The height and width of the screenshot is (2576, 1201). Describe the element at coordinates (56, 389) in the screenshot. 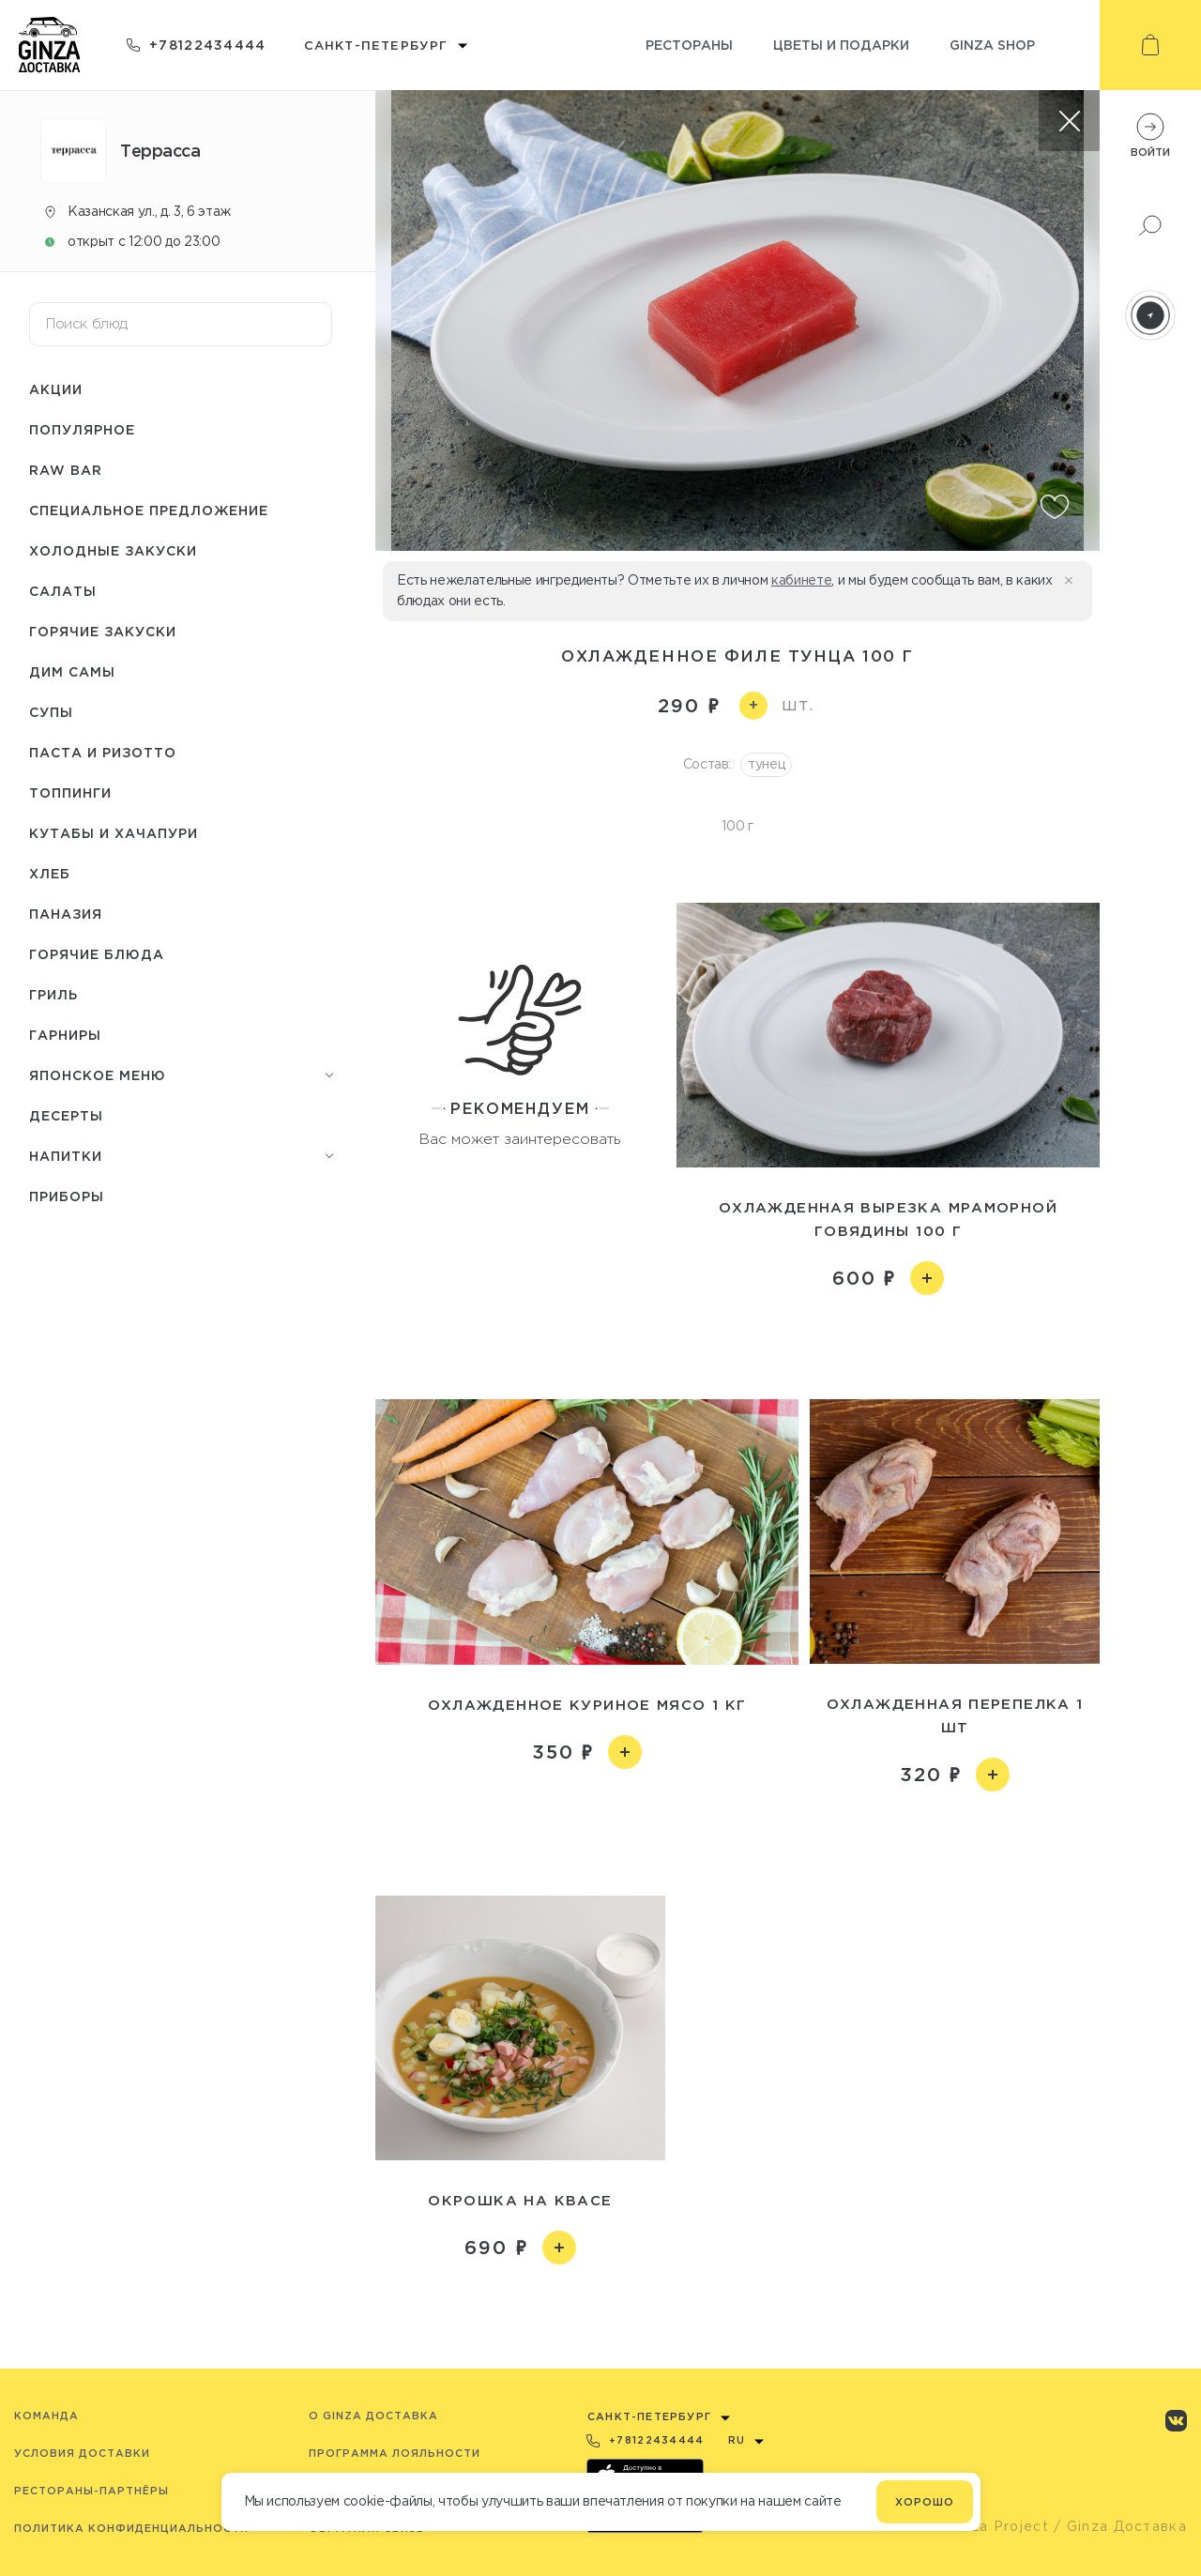

I see `Акции` at that location.